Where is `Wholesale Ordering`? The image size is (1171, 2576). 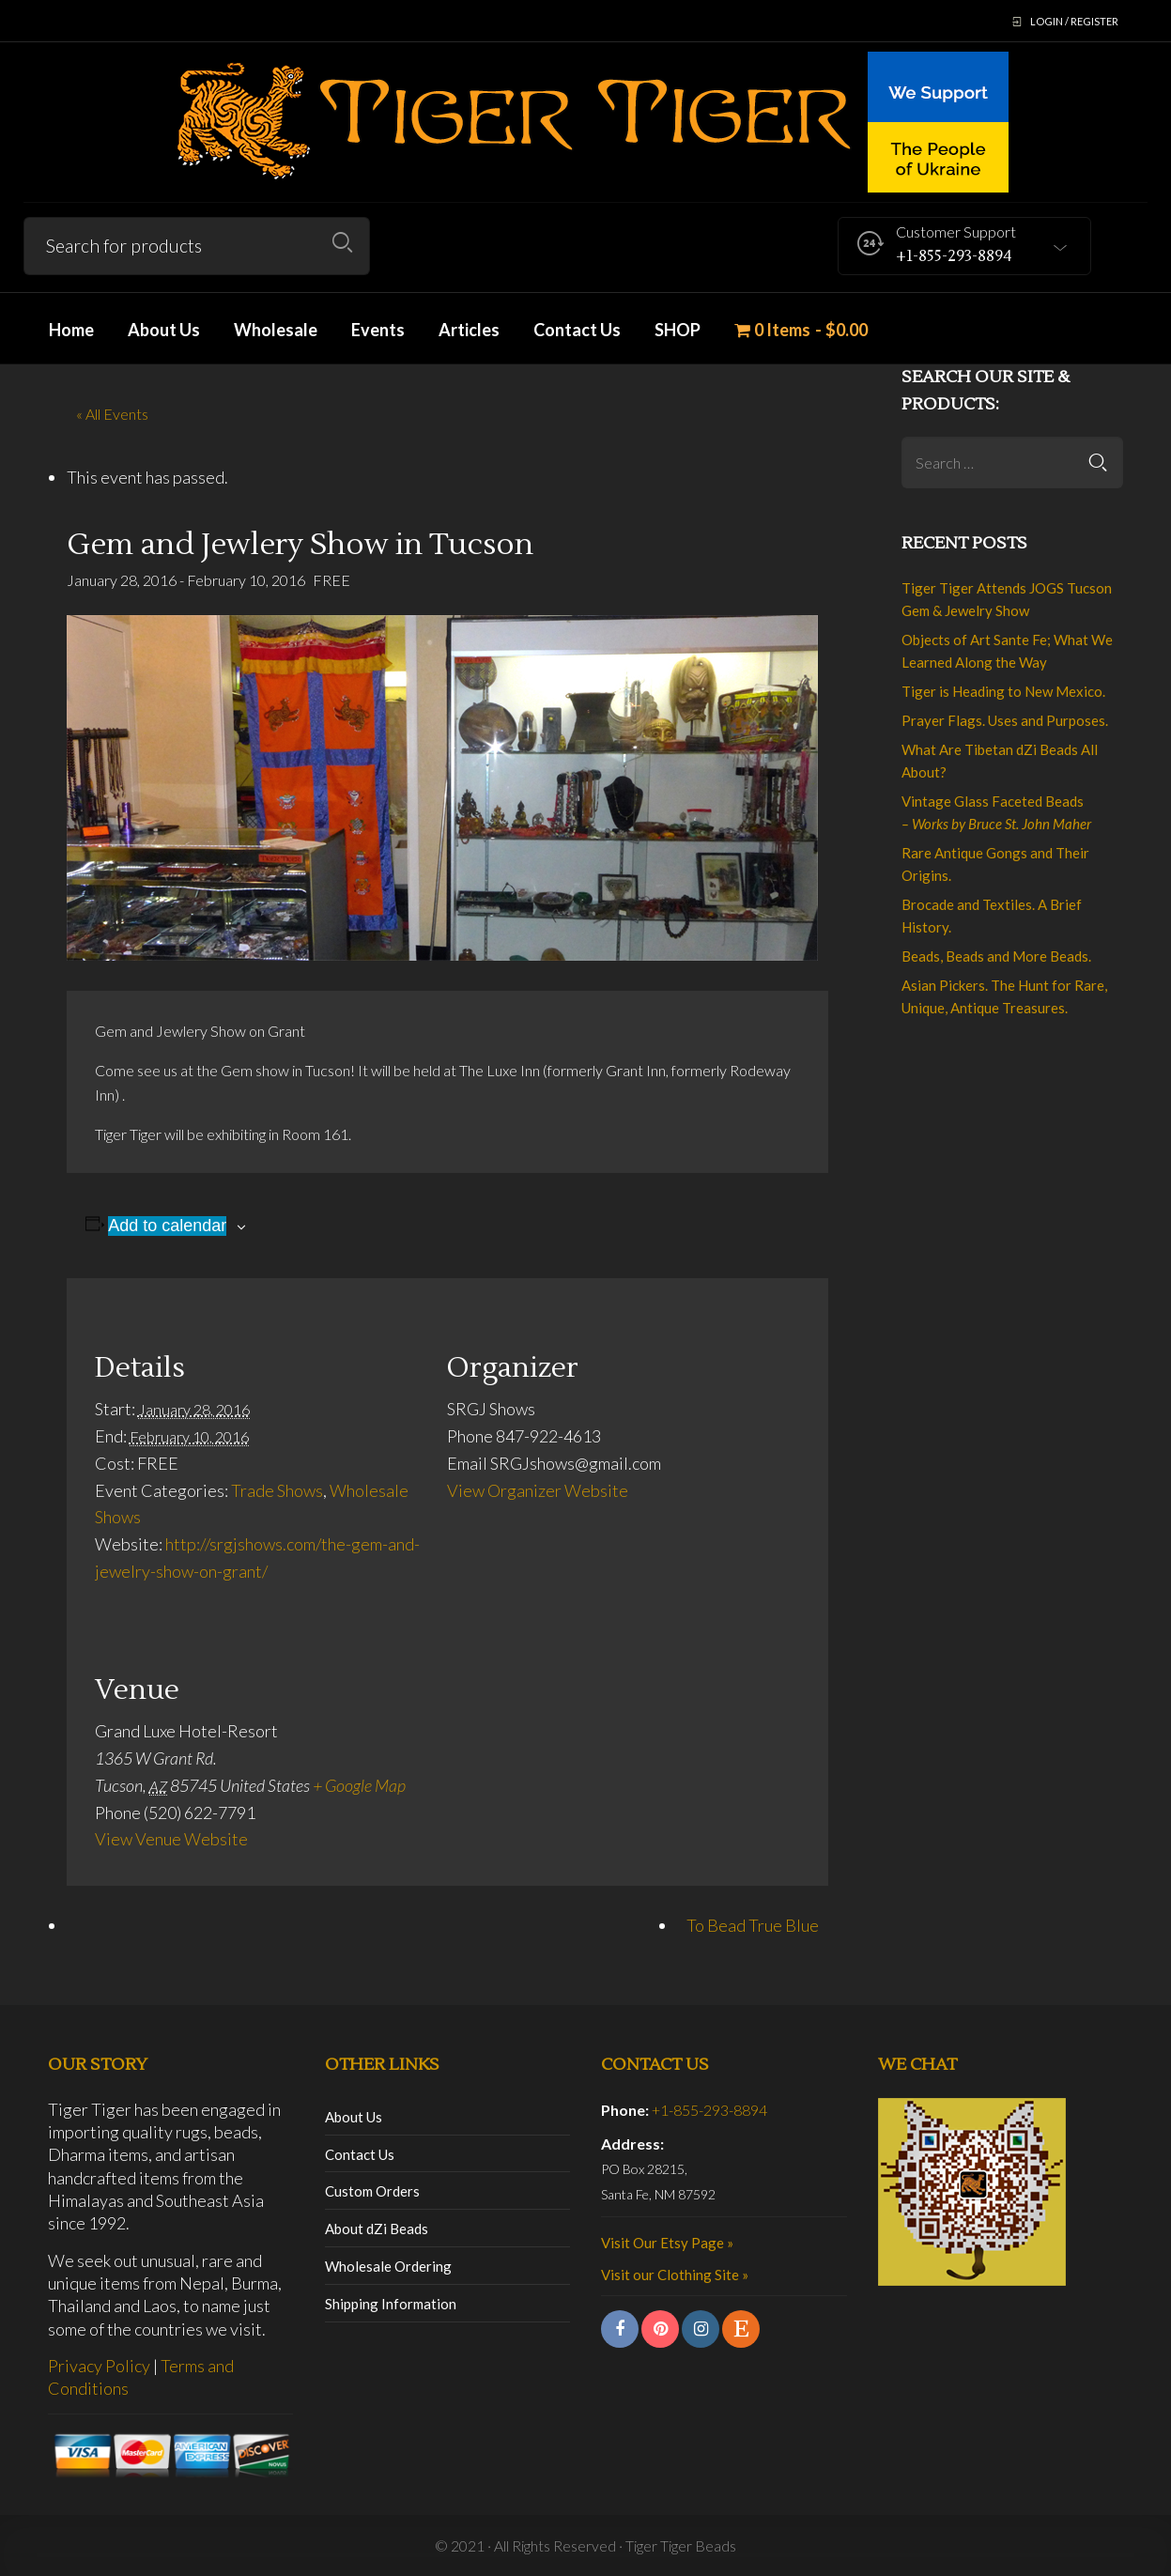 Wholesale Ordering is located at coordinates (388, 2266).